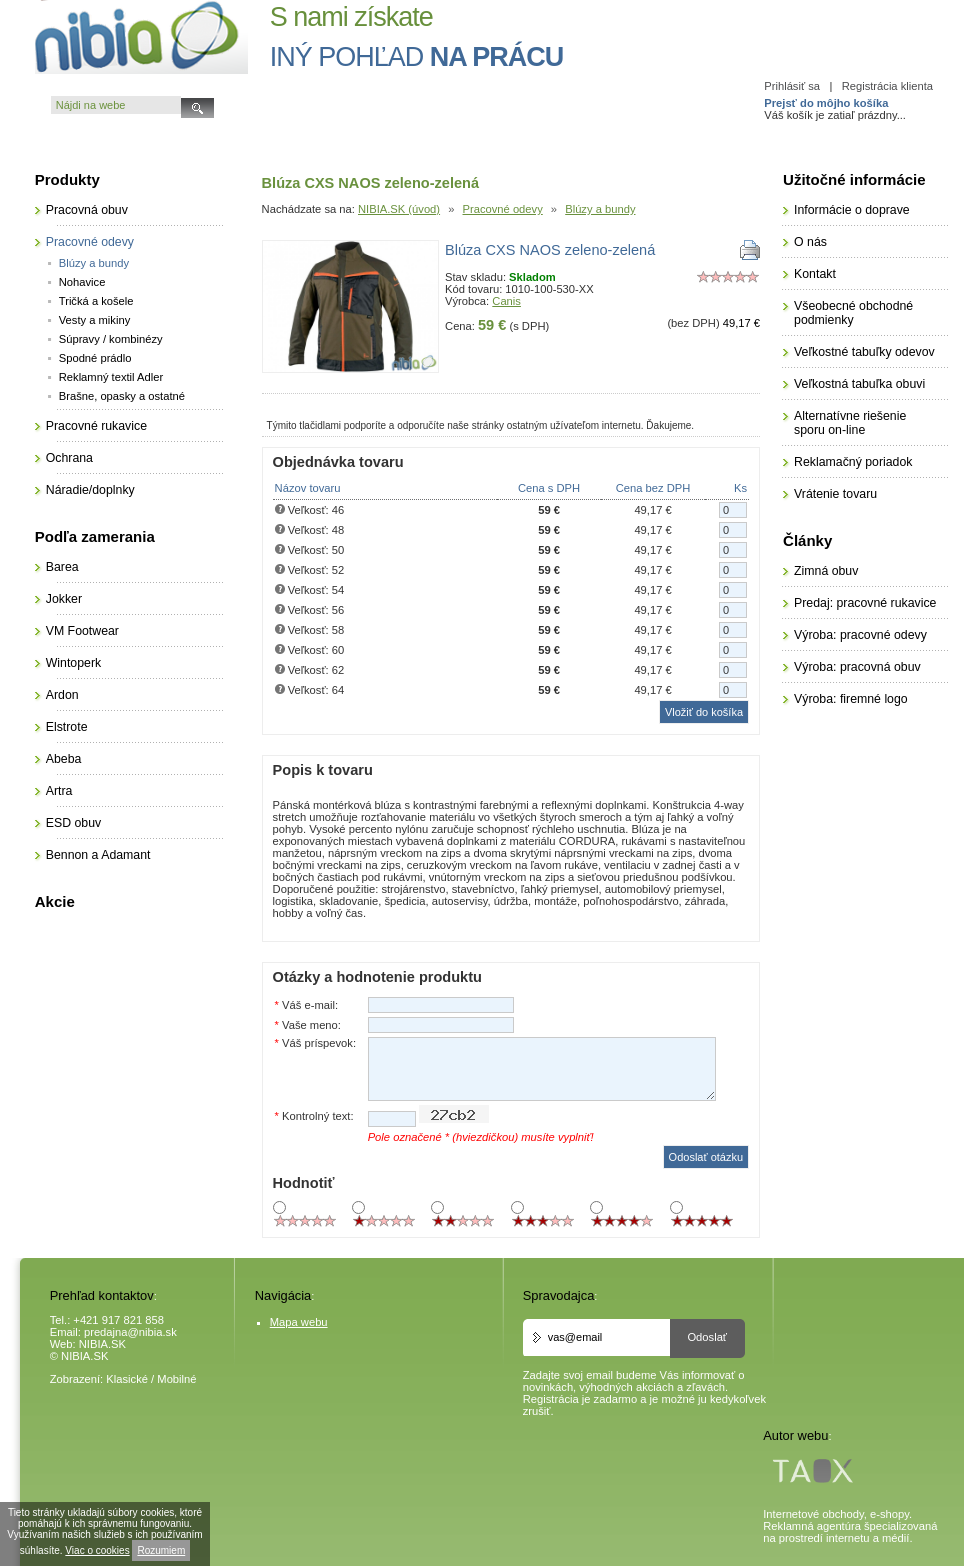 This screenshot has width=974, height=1566. I want to click on Pracovné odevy, so click(503, 209).